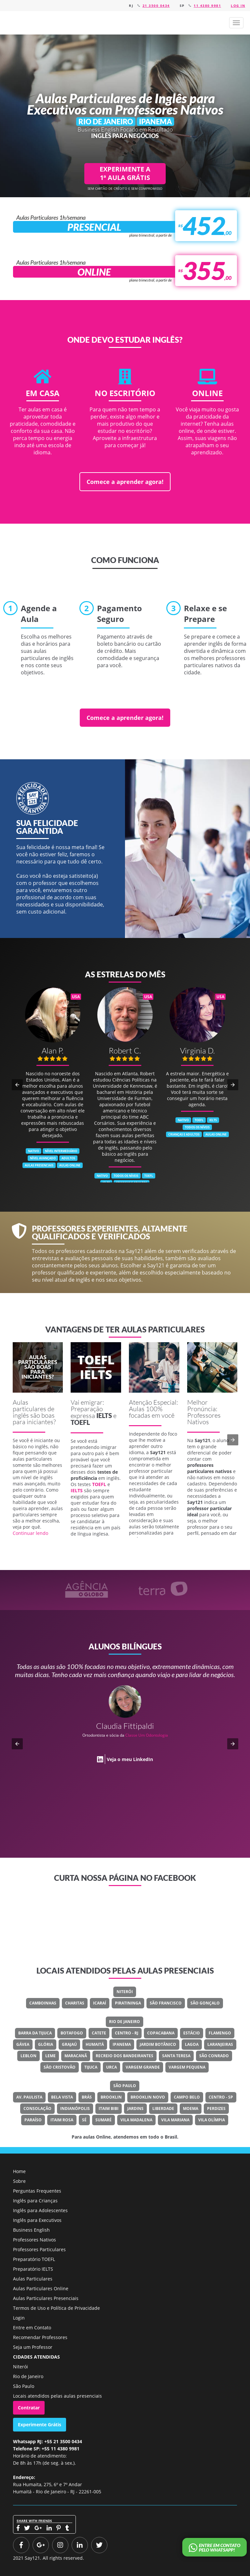 Image resolution: width=250 pixels, height=2576 pixels. What do you see at coordinates (50, 2056) in the screenshot?
I see `Leme` at bounding box center [50, 2056].